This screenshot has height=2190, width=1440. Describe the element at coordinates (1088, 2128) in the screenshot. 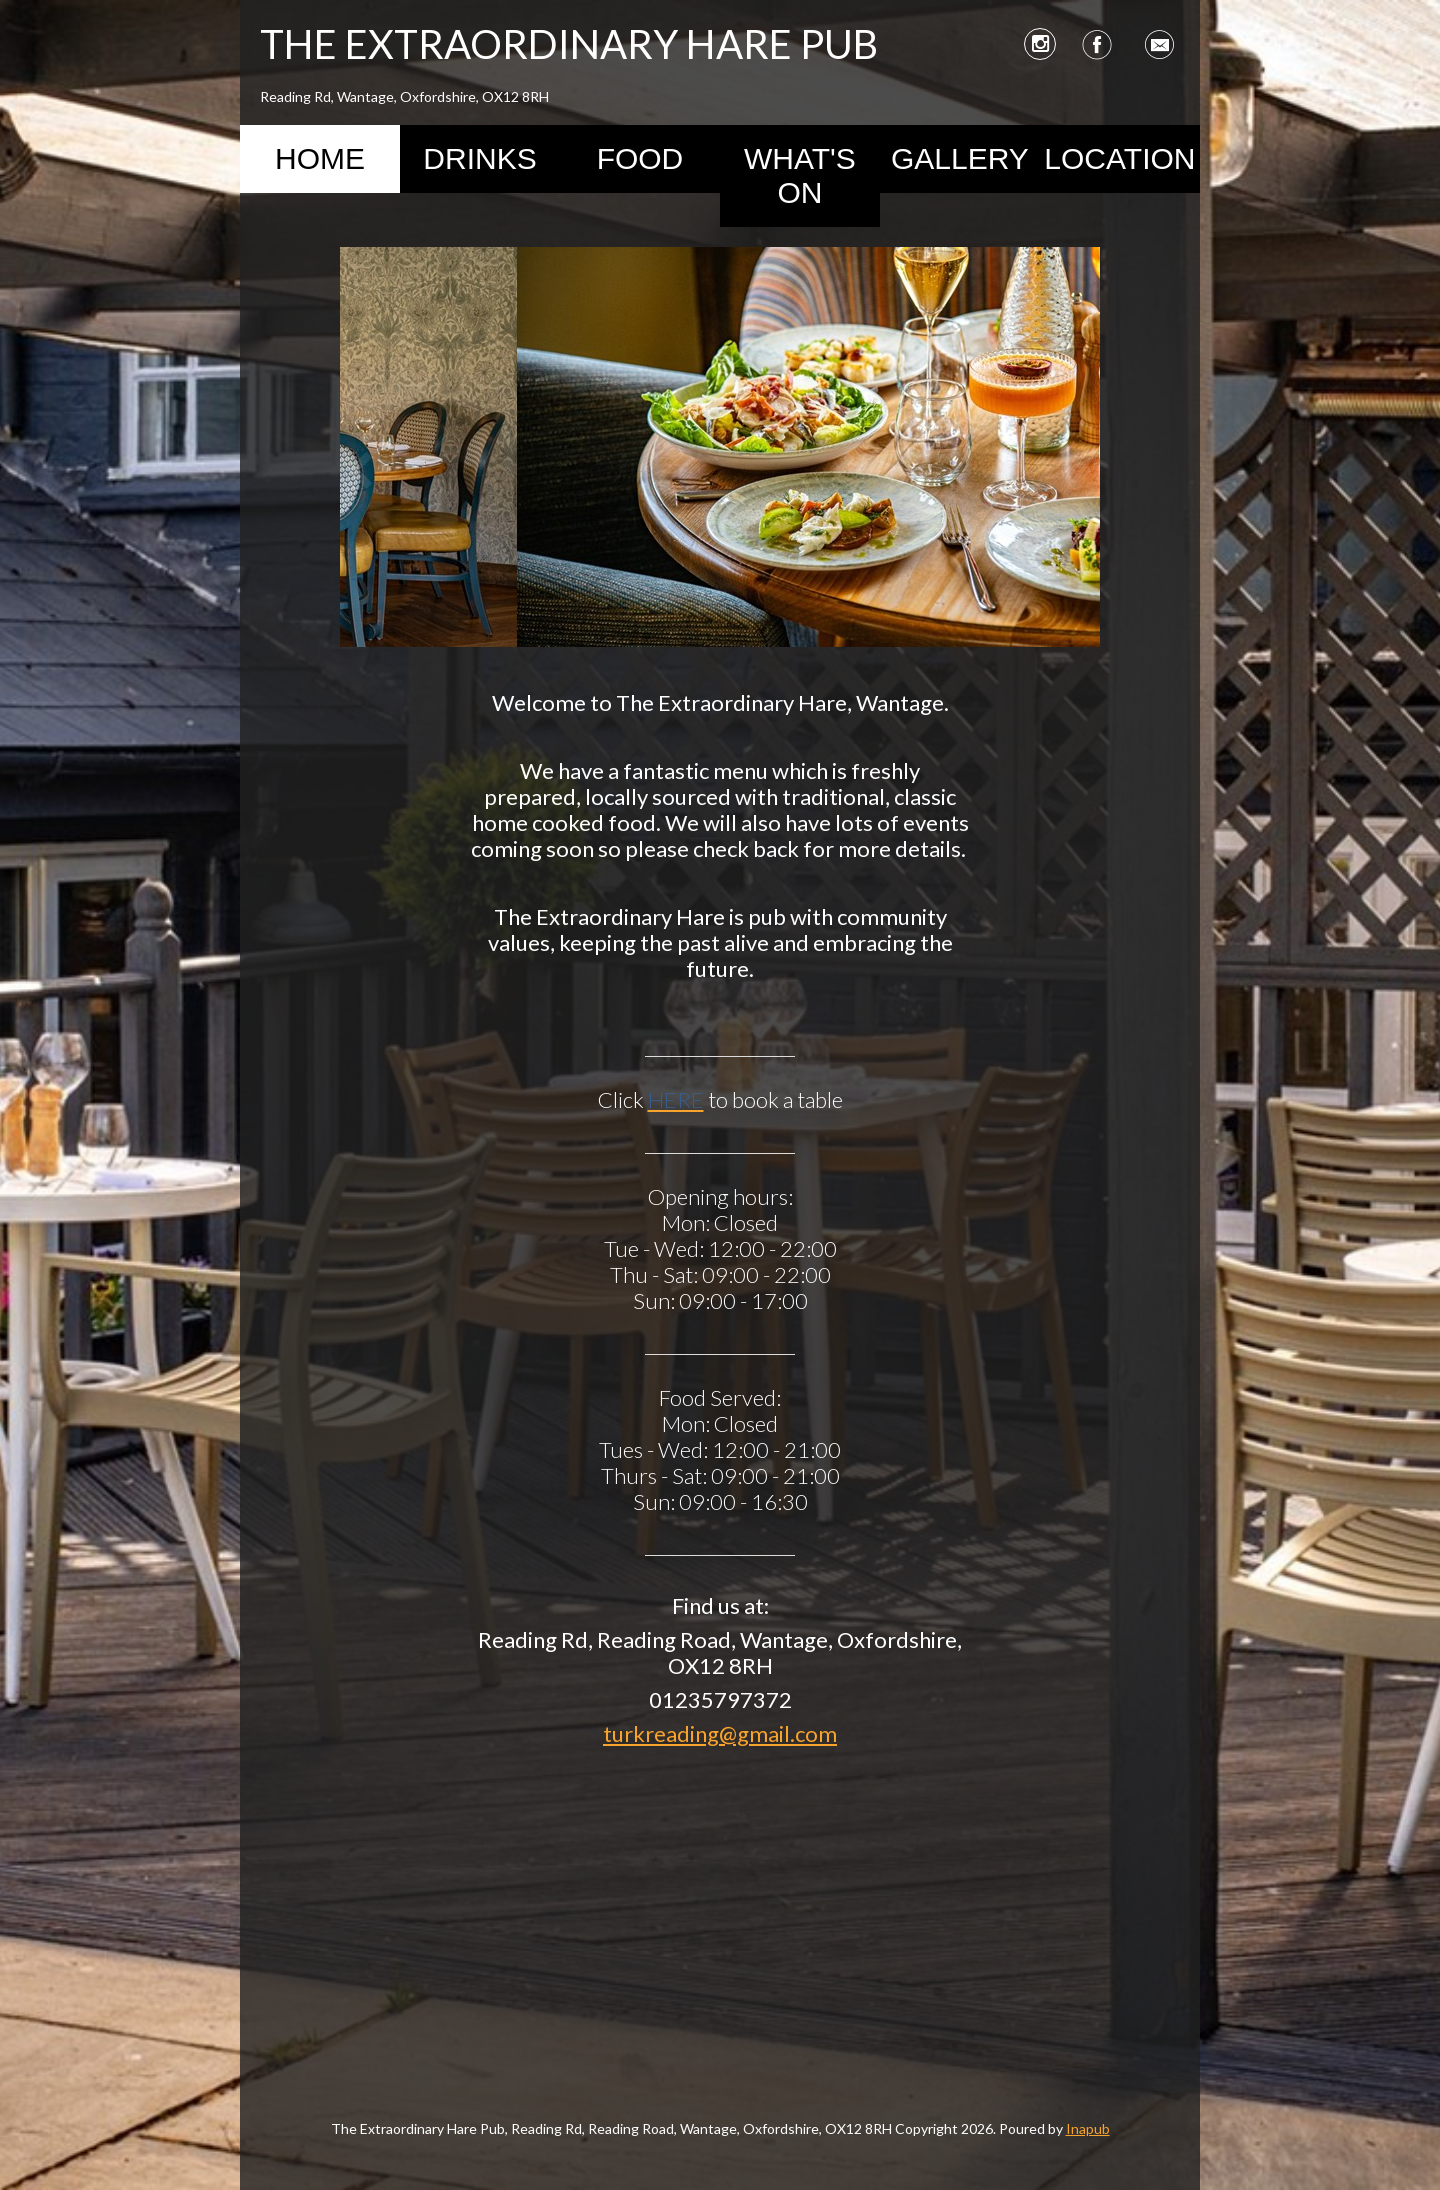

I see `Inapub` at that location.